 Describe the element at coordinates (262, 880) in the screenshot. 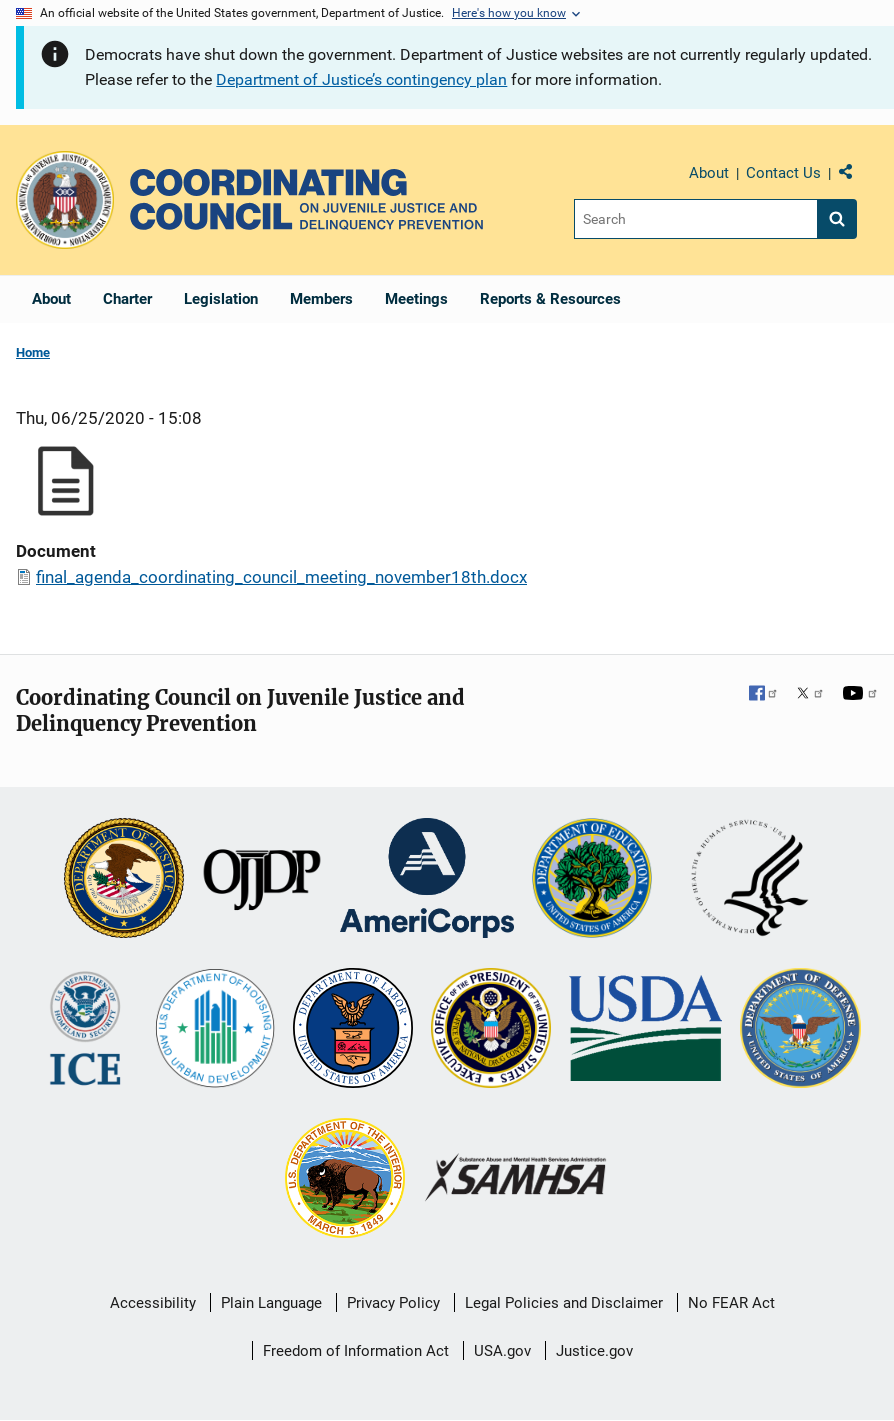

I see `[Office of Juvenile Justice and Delinquency Prevention]` at that location.